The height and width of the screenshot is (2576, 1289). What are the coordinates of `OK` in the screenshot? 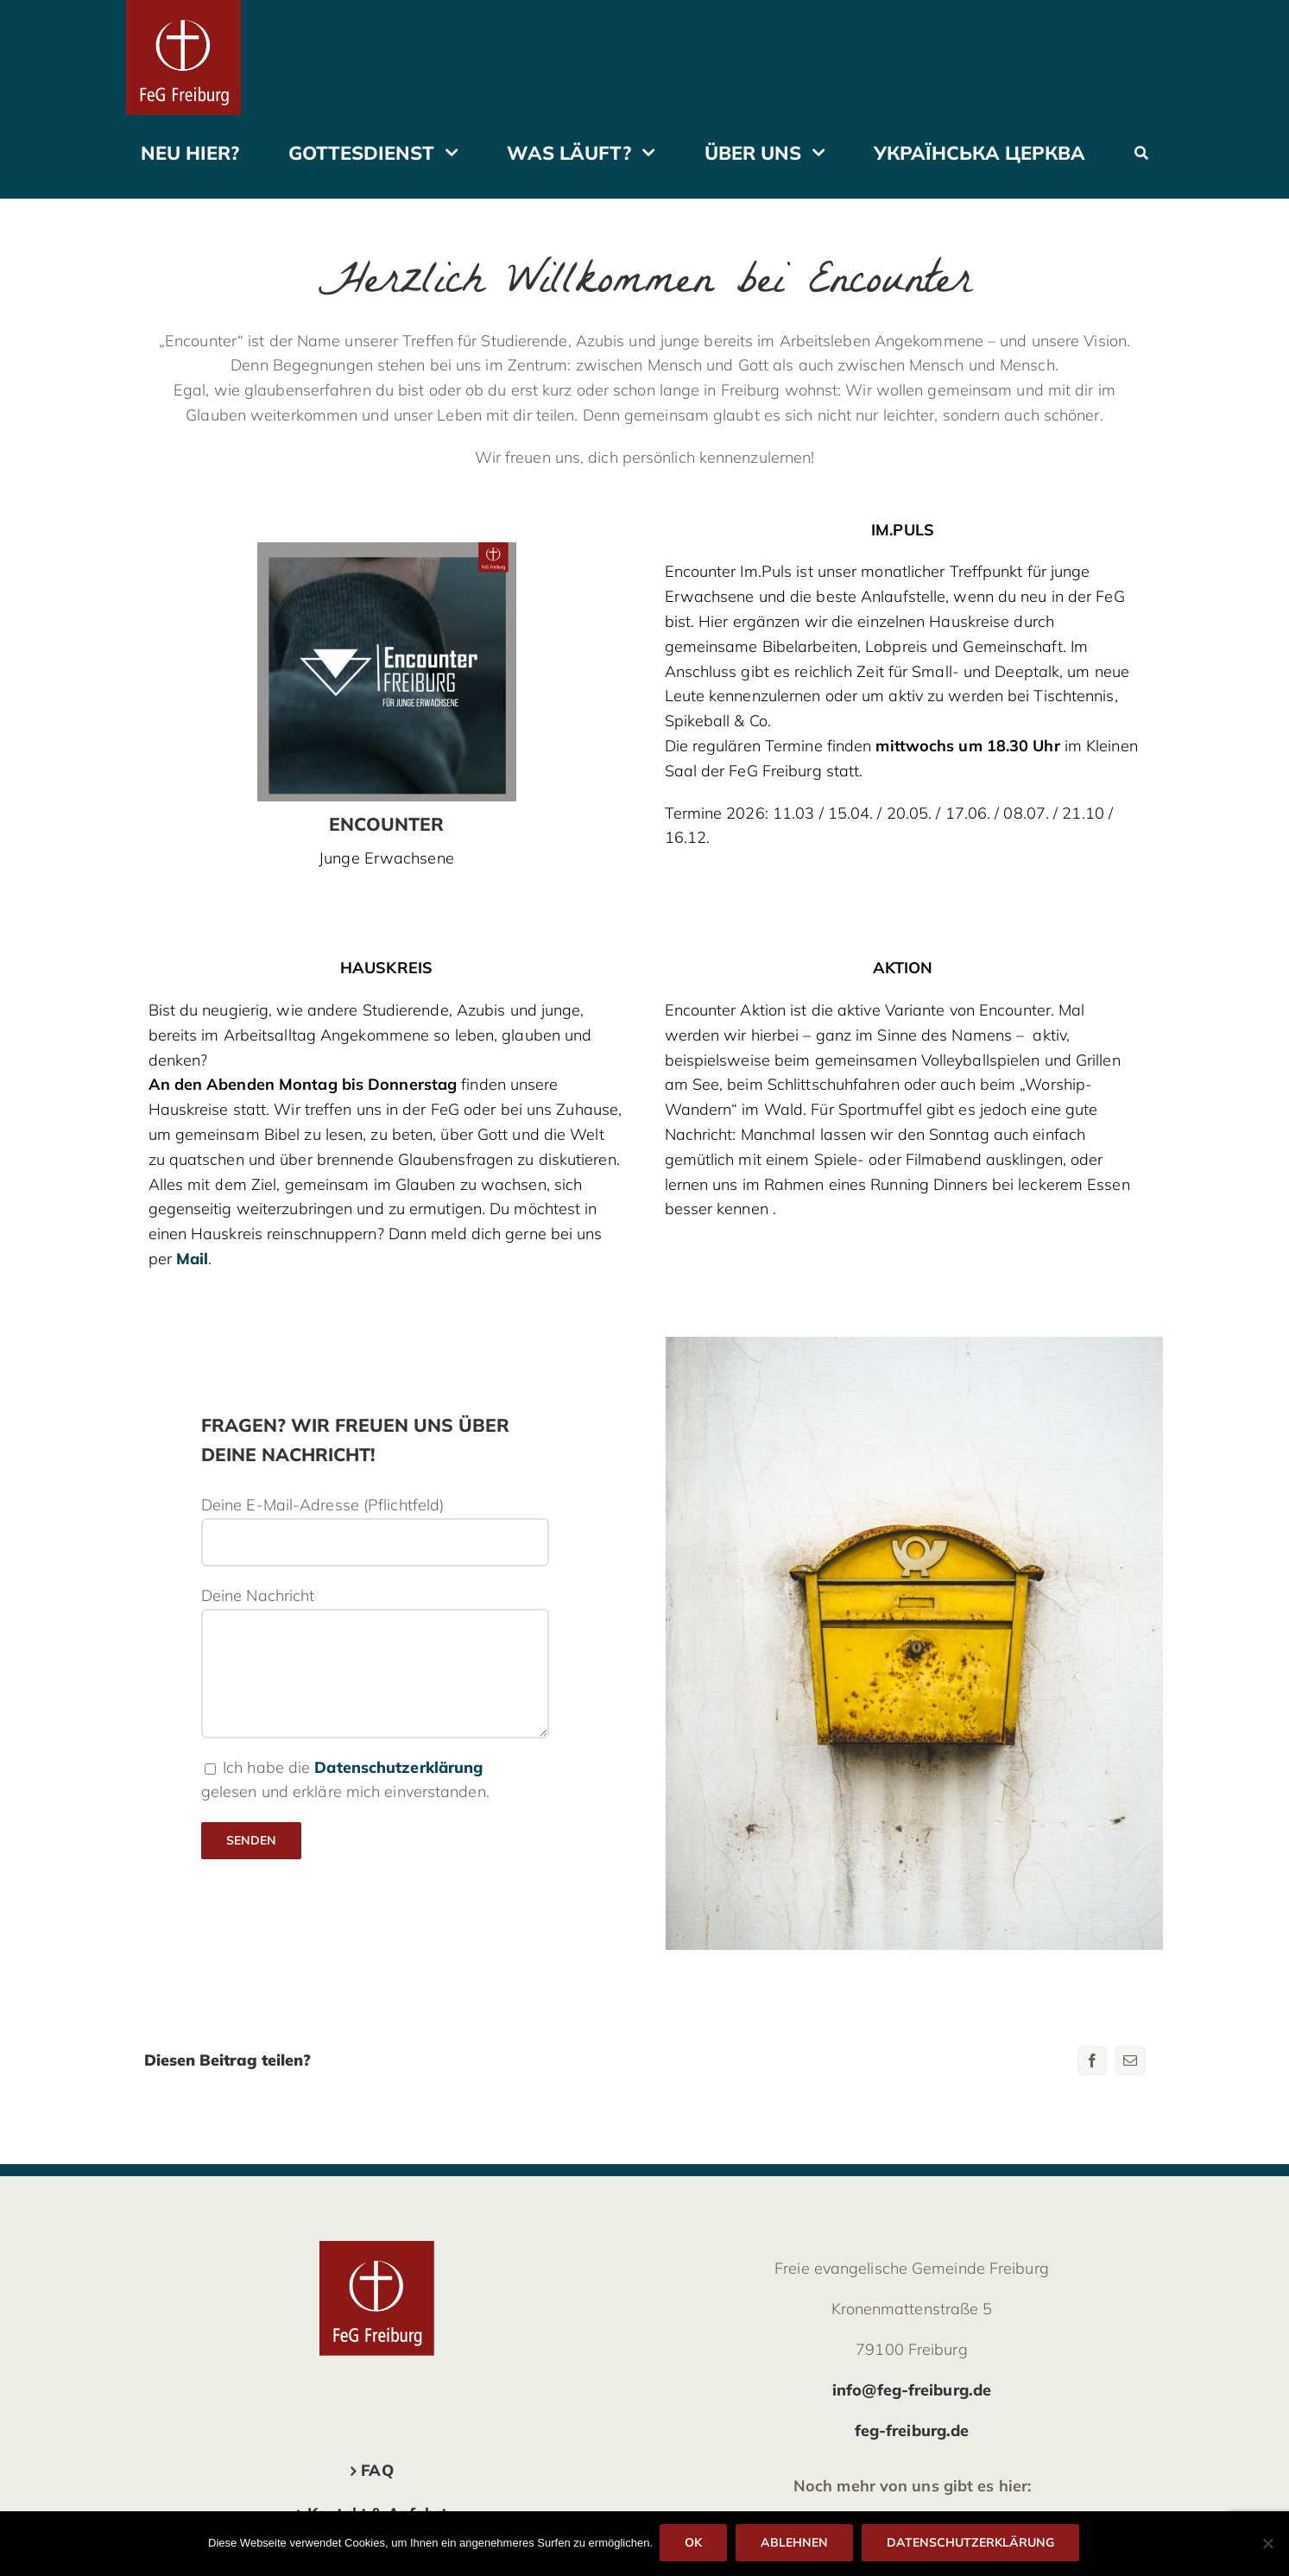 It's located at (695, 2544).